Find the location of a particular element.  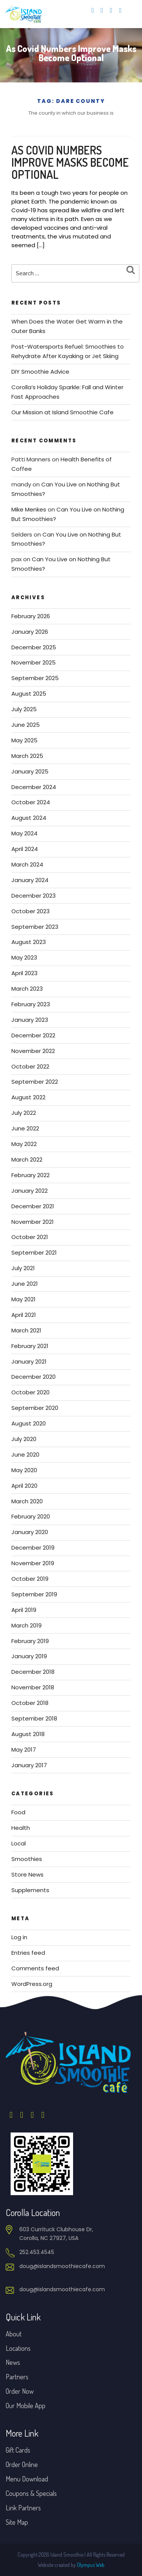

July 2021 is located at coordinates (23, 1268).